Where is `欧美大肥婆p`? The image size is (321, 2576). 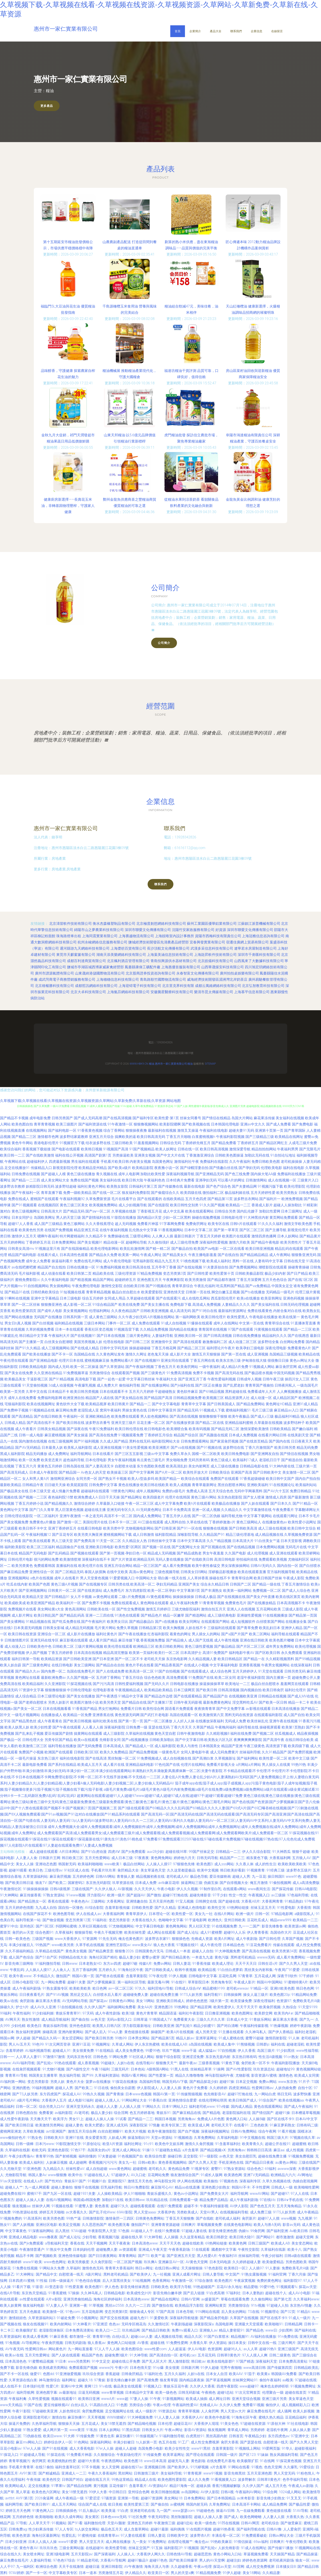 欧美大肥婆p is located at coordinates (95, 2125).